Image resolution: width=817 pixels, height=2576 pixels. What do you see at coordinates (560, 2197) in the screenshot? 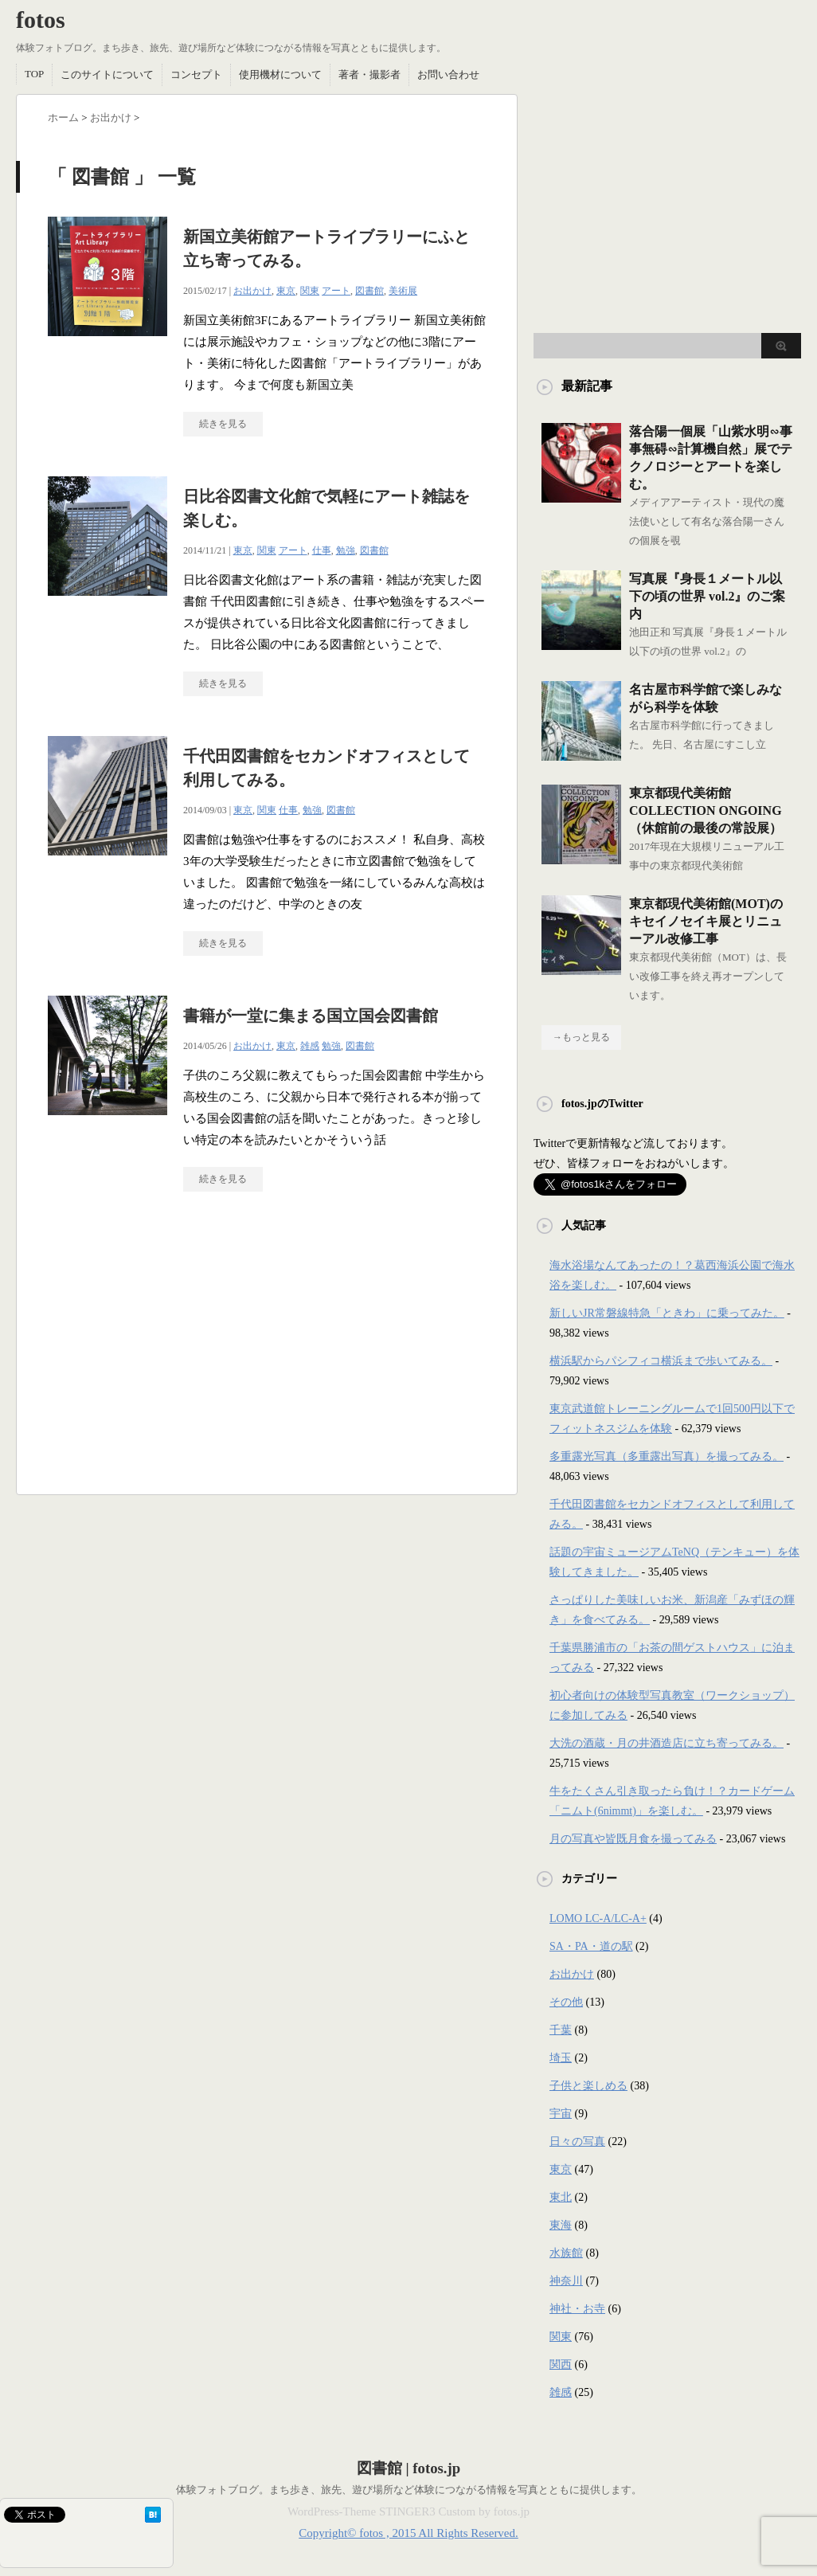
I see `東北` at bounding box center [560, 2197].